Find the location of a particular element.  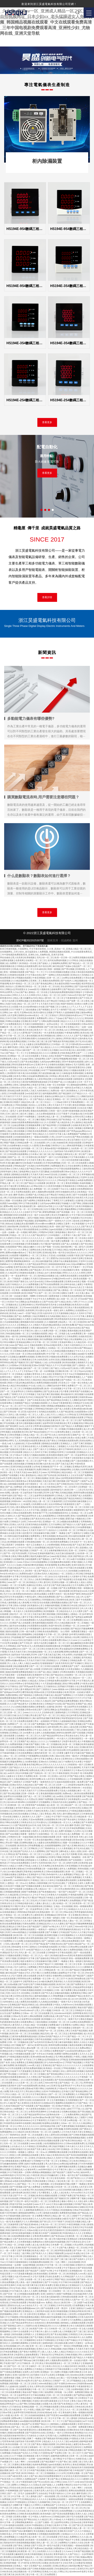

黄色片视频免费 is located at coordinates (56, 2253).